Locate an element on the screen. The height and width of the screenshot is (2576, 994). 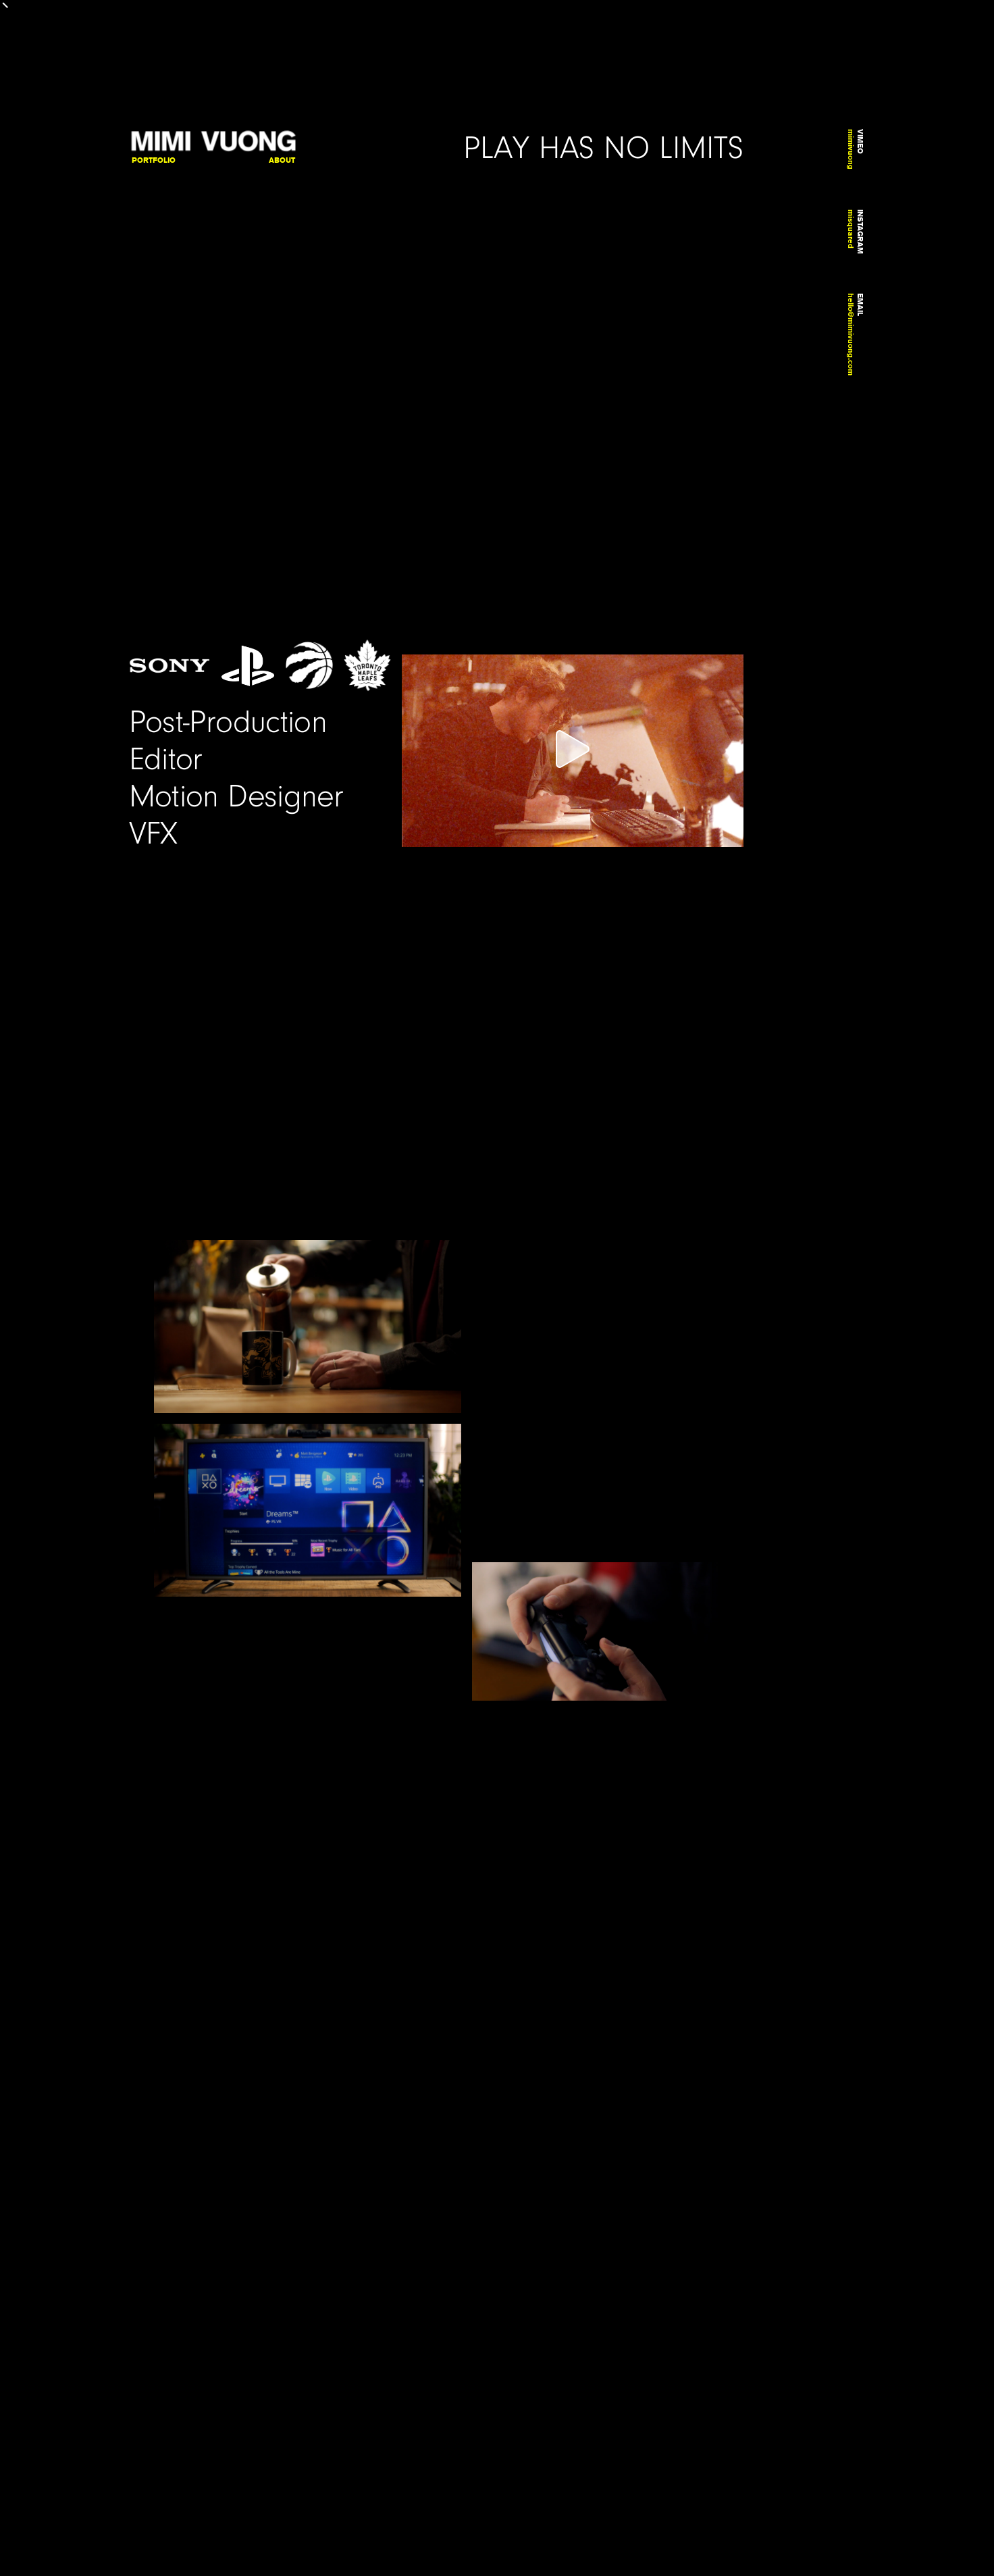
Portfolio is located at coordinates (154, 160).